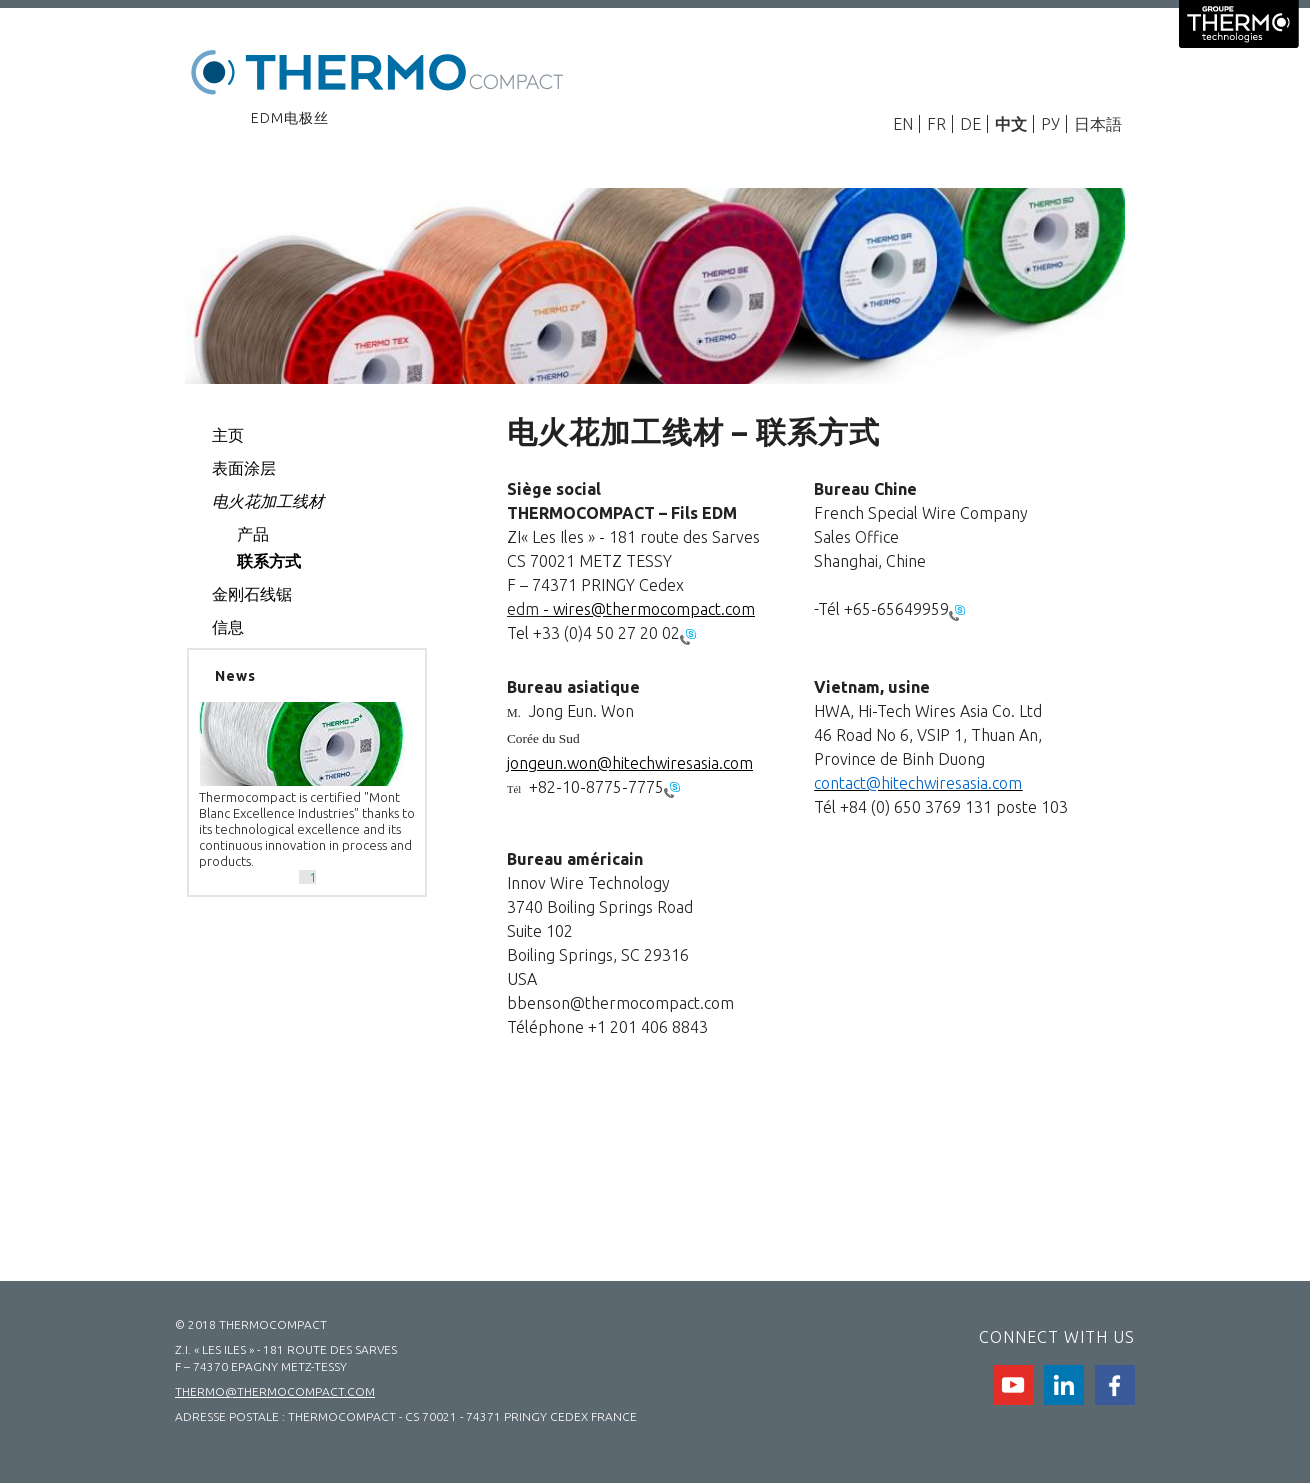 Image resolution: width=1310 pixels, height=1483 pixels. What do you see at coordinates (253, 534) in the screenshot?
I see `产品` at bounding box center [253, 534].